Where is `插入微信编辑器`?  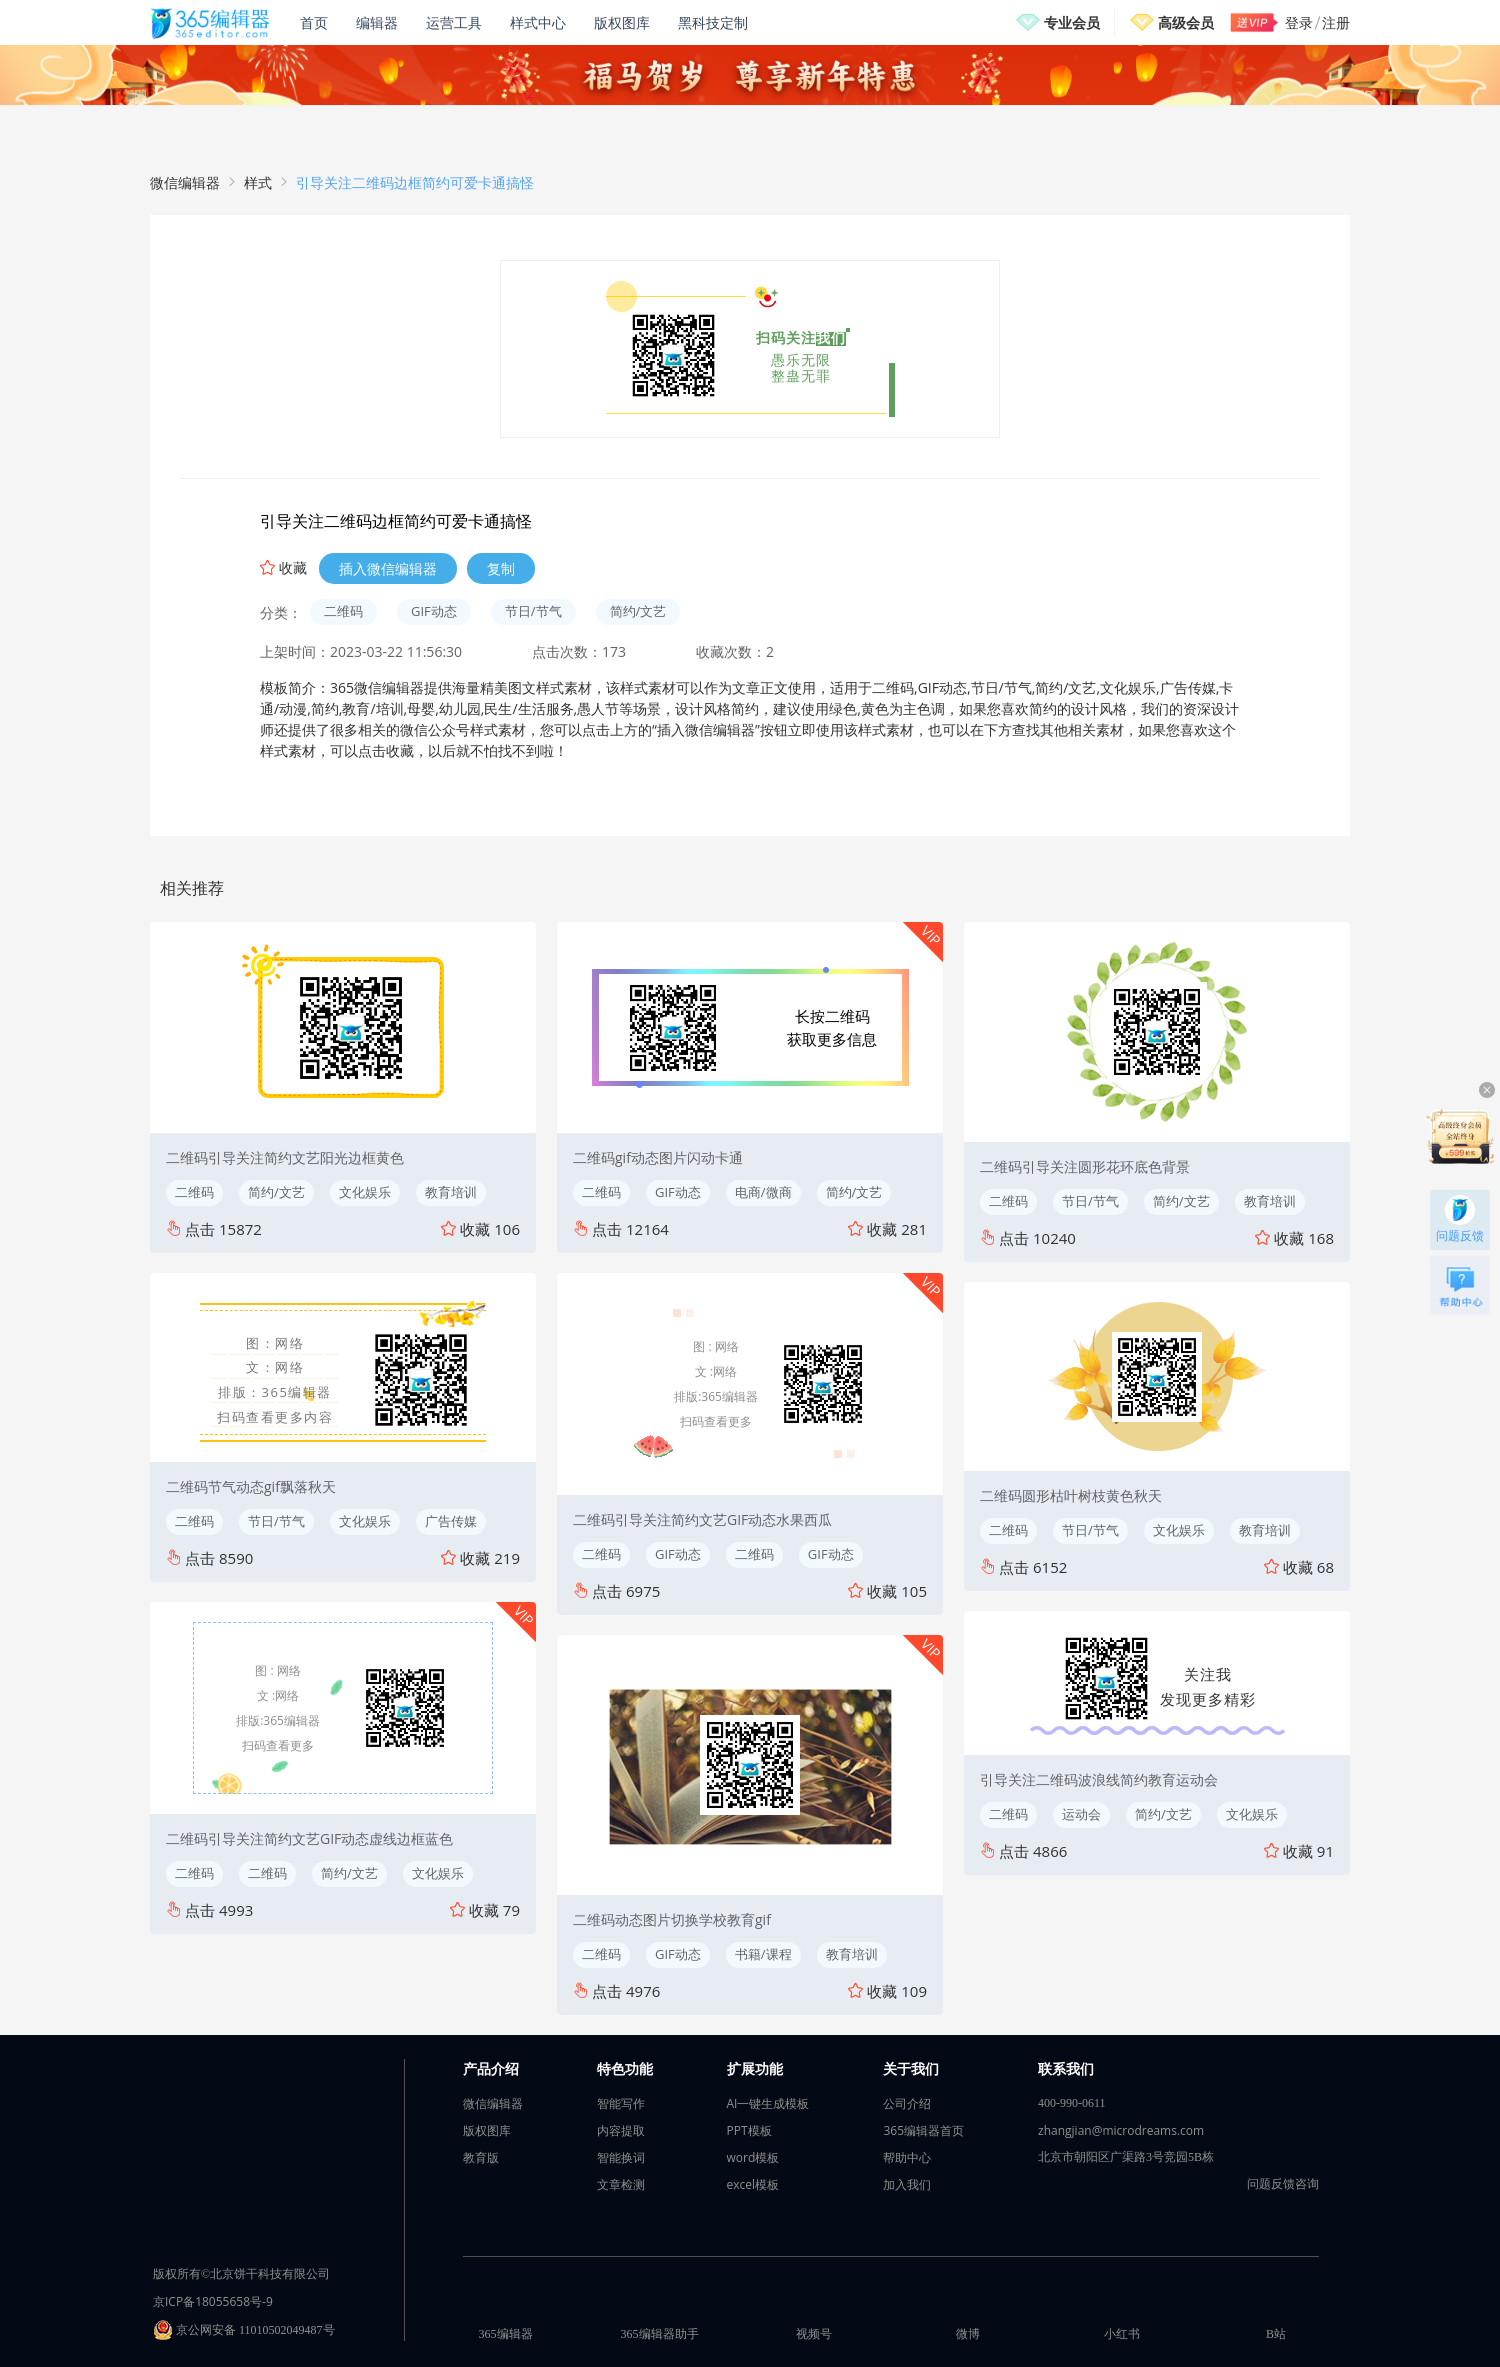
插入微信编辑器 is located at coordinates (388, 568).